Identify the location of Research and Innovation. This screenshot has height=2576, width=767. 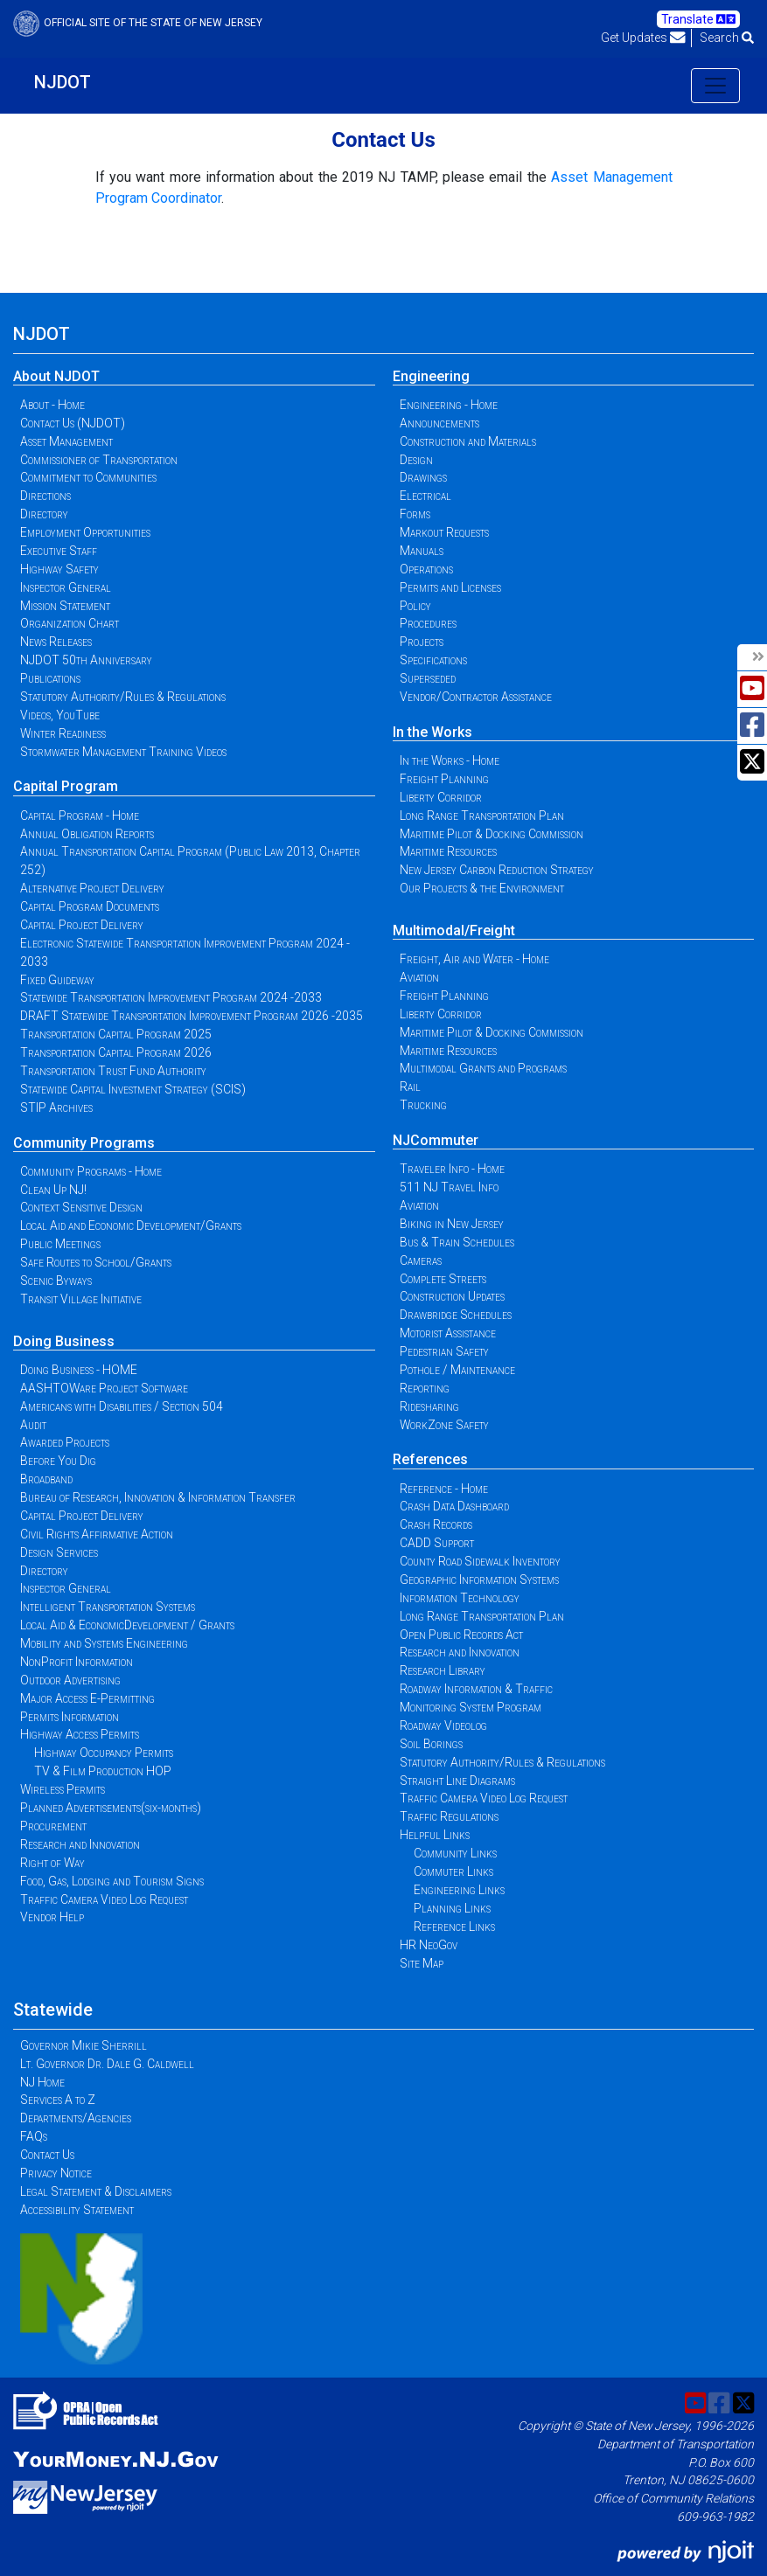
(80, 1844).